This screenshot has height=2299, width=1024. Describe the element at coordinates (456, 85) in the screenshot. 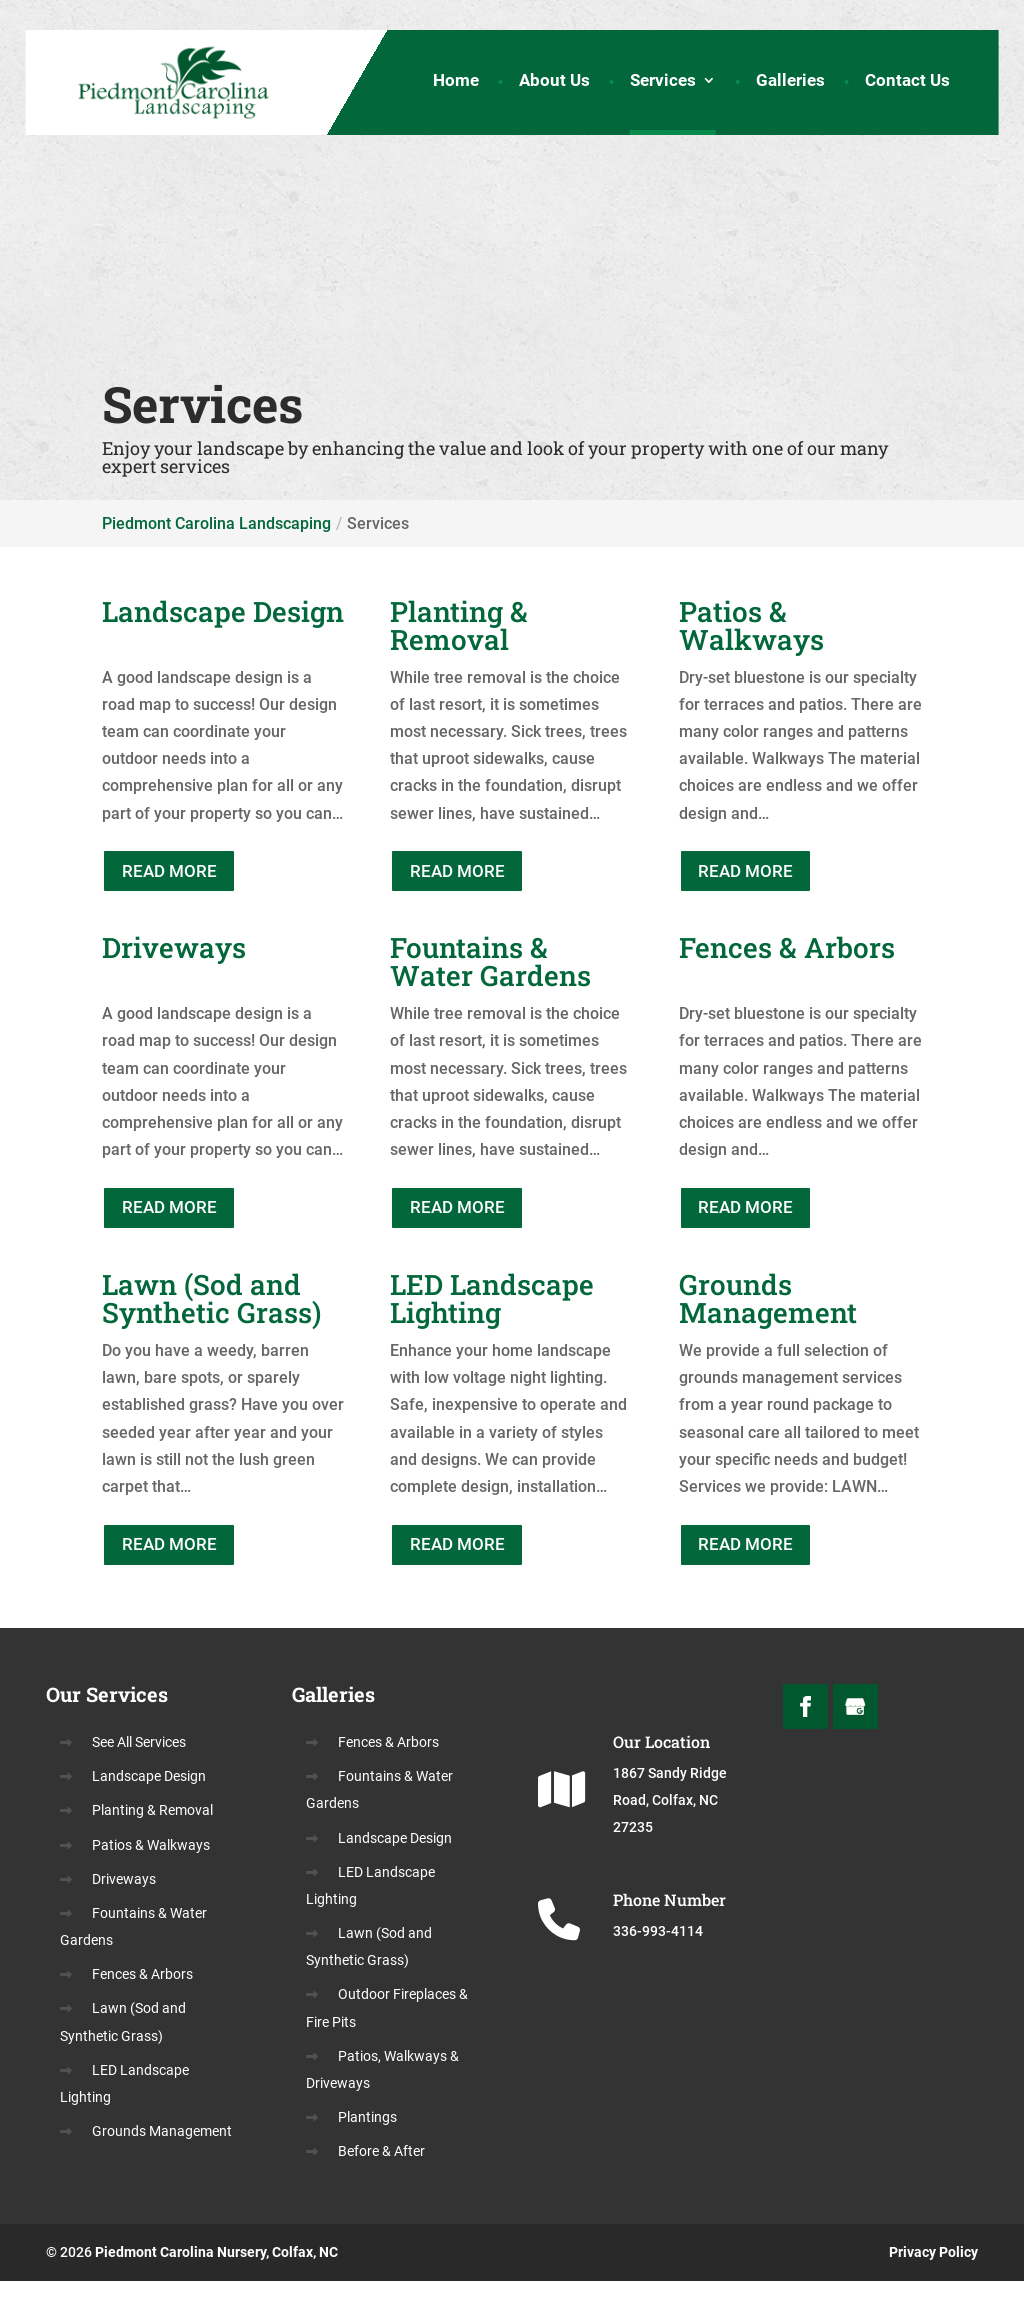

I see `Home` at that location.